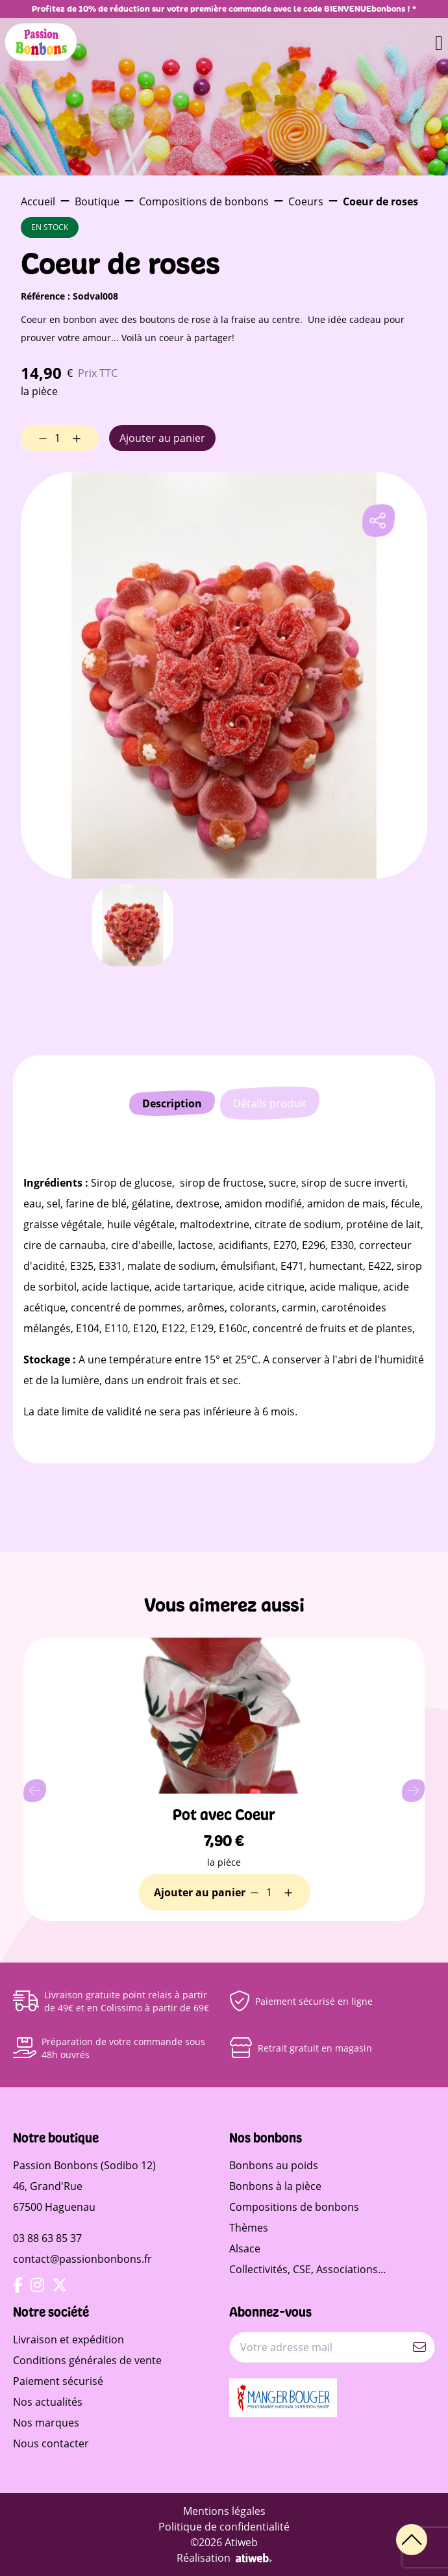 This screenshot has height=2576, width=448. I want to click on Bonbons au poids, so click(273, 2165).